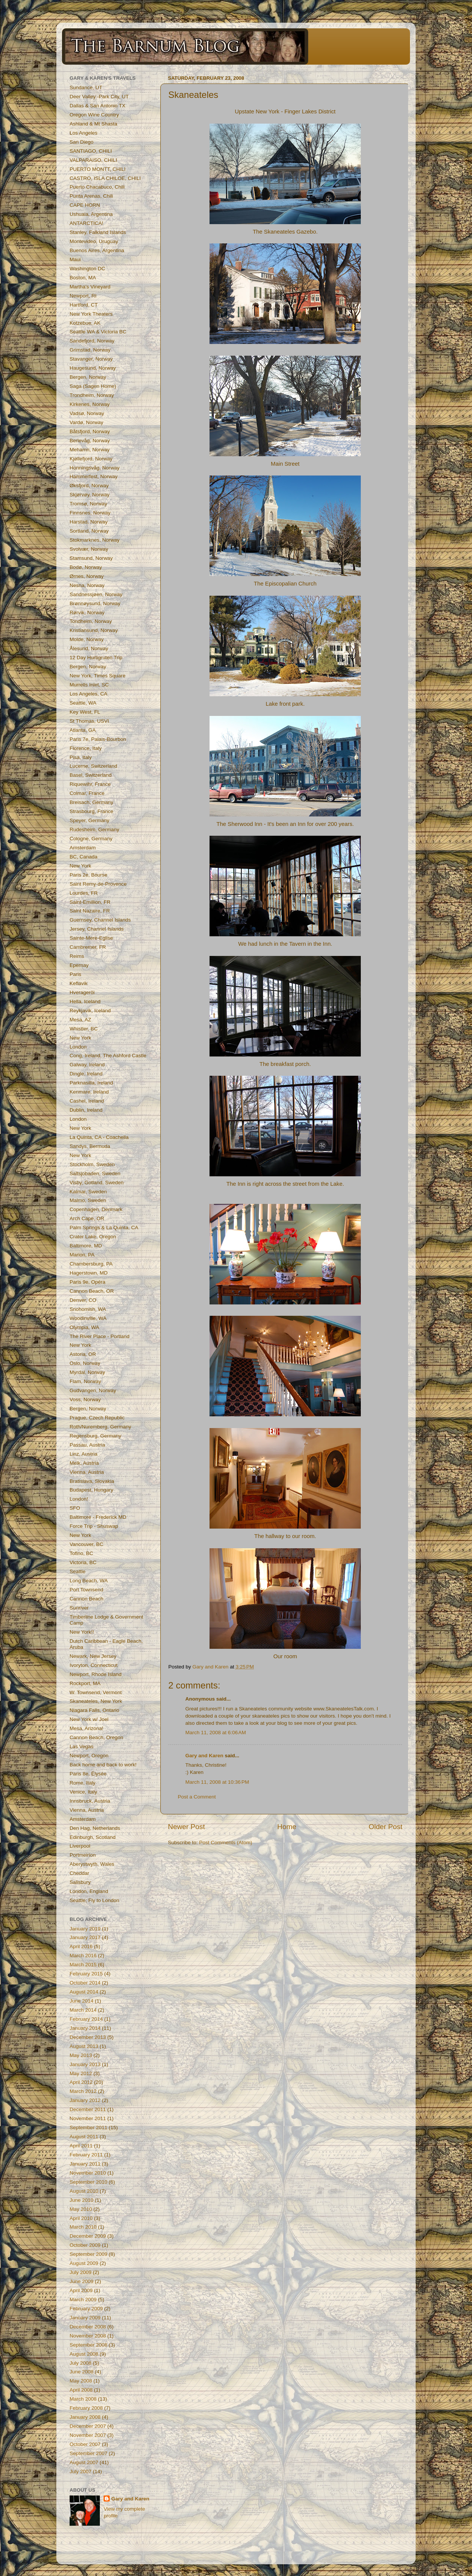 The image size is (472, 2576). I want to click on December 2013, so click(88, 2037).